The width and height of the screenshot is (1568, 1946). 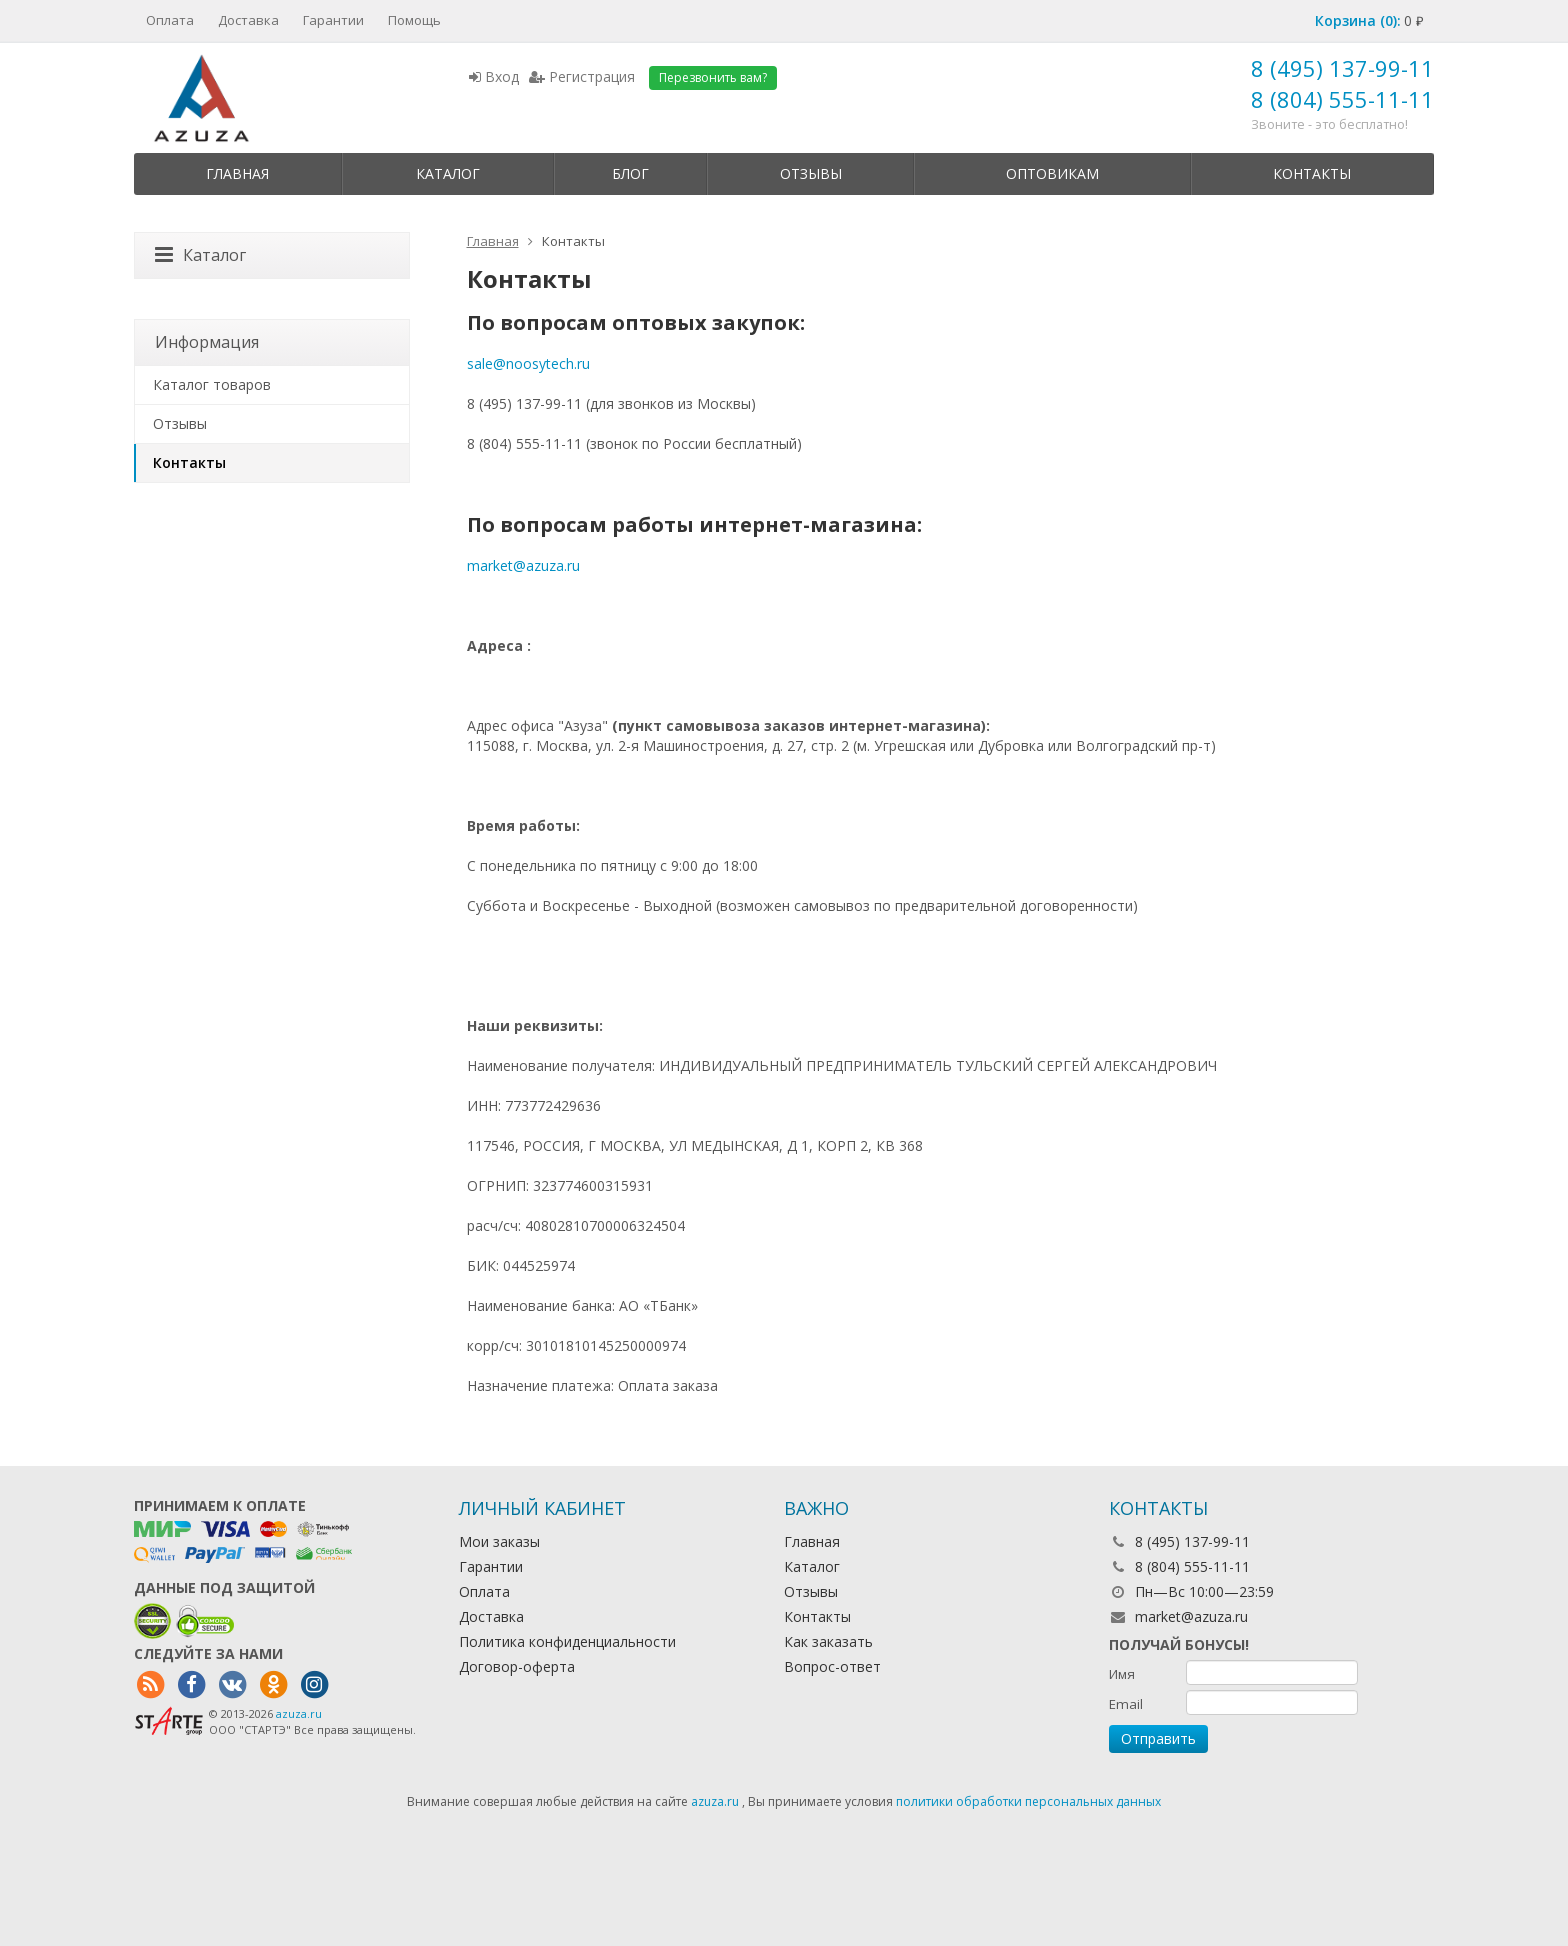 I want to click on 8 (804) 555-11-11, so click(x=1342, y=99).